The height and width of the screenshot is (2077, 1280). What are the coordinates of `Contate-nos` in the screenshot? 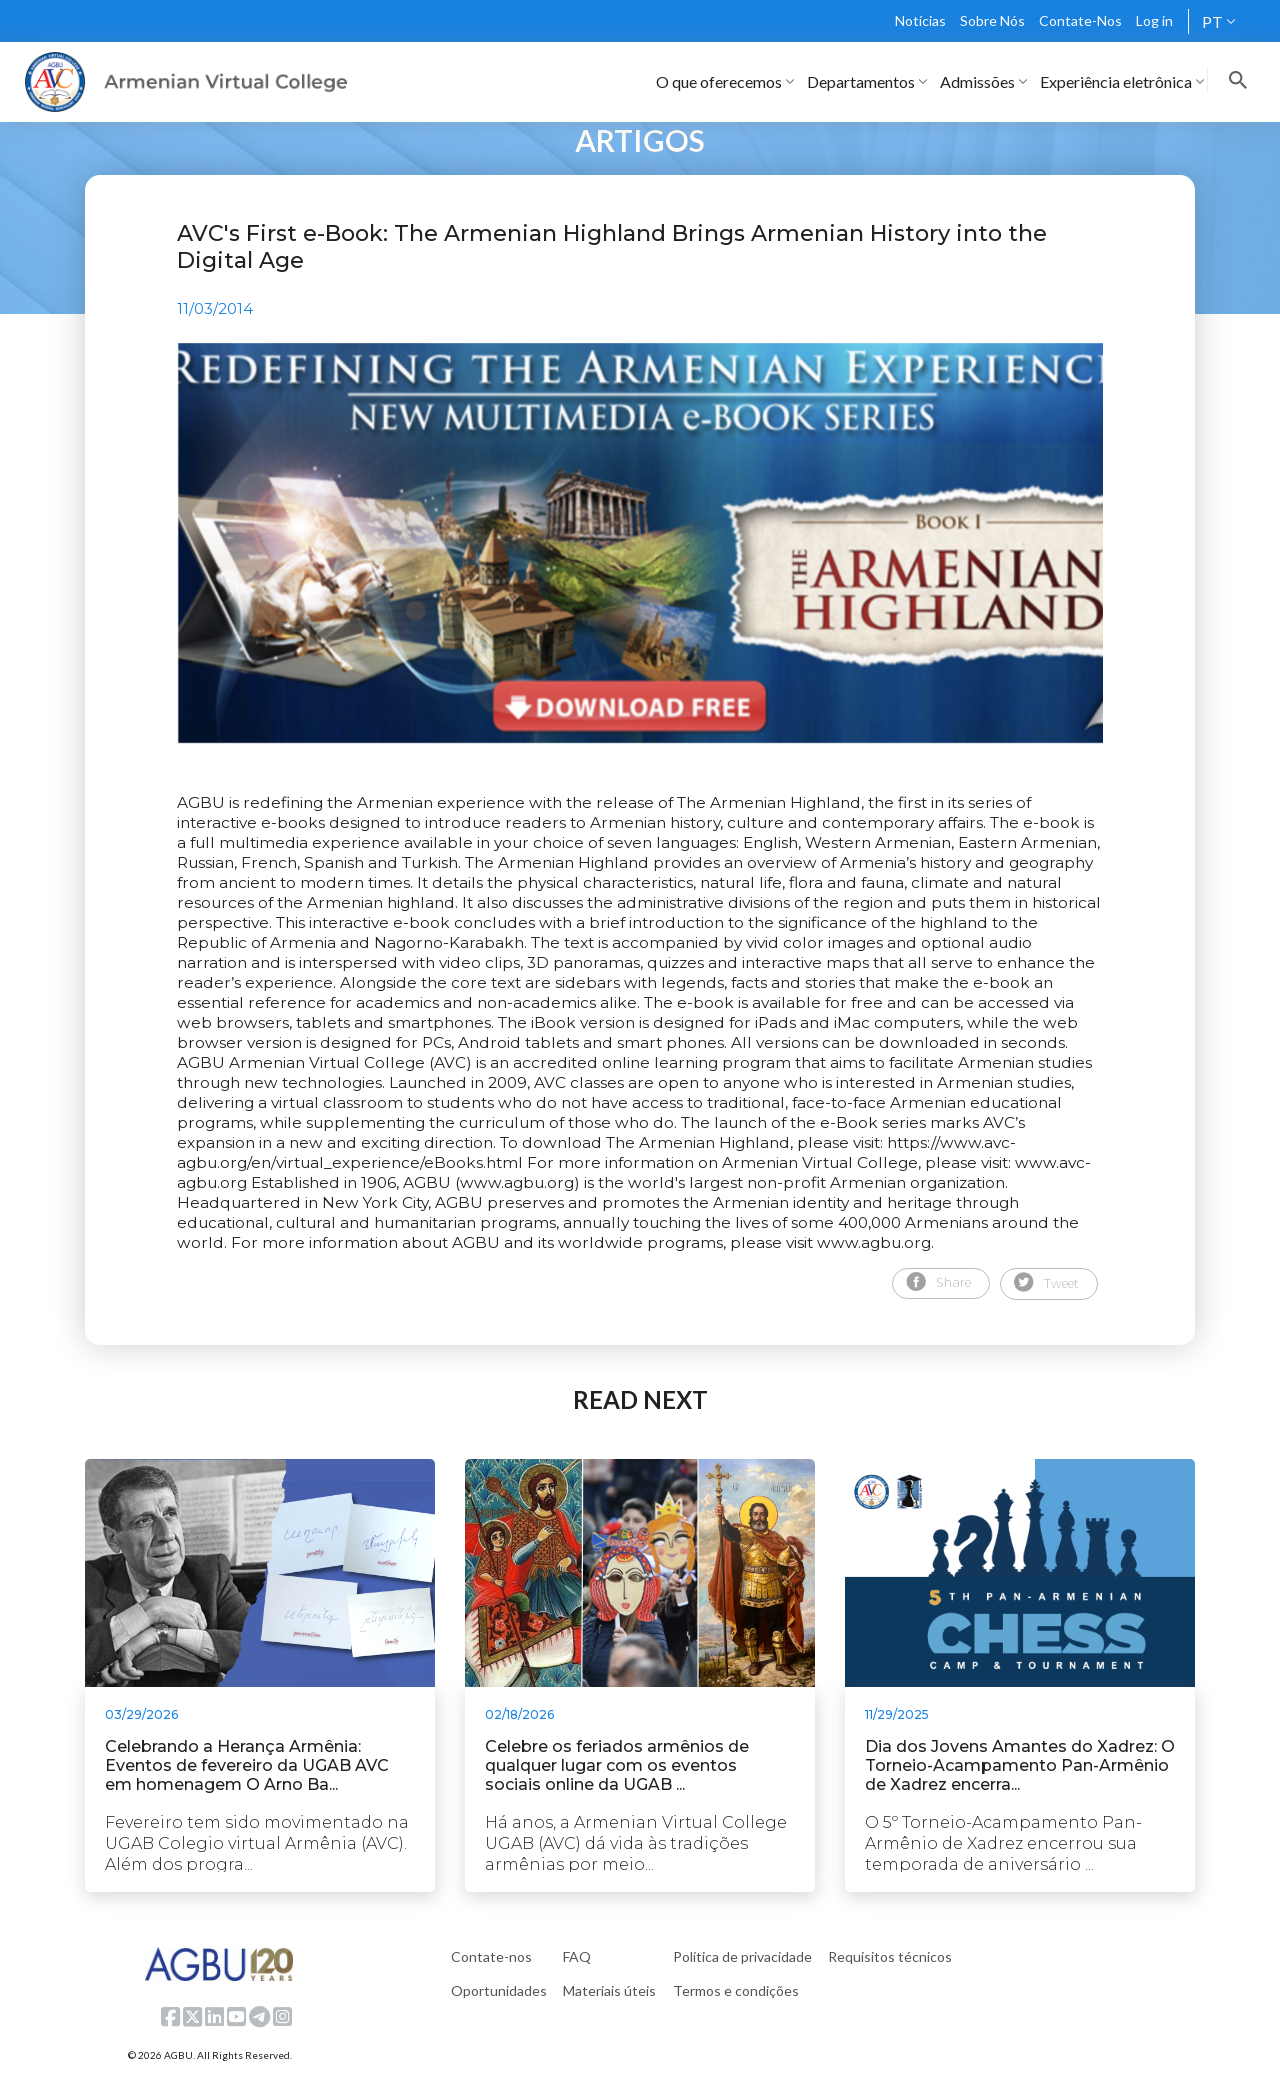 It's located at (491, 1956).